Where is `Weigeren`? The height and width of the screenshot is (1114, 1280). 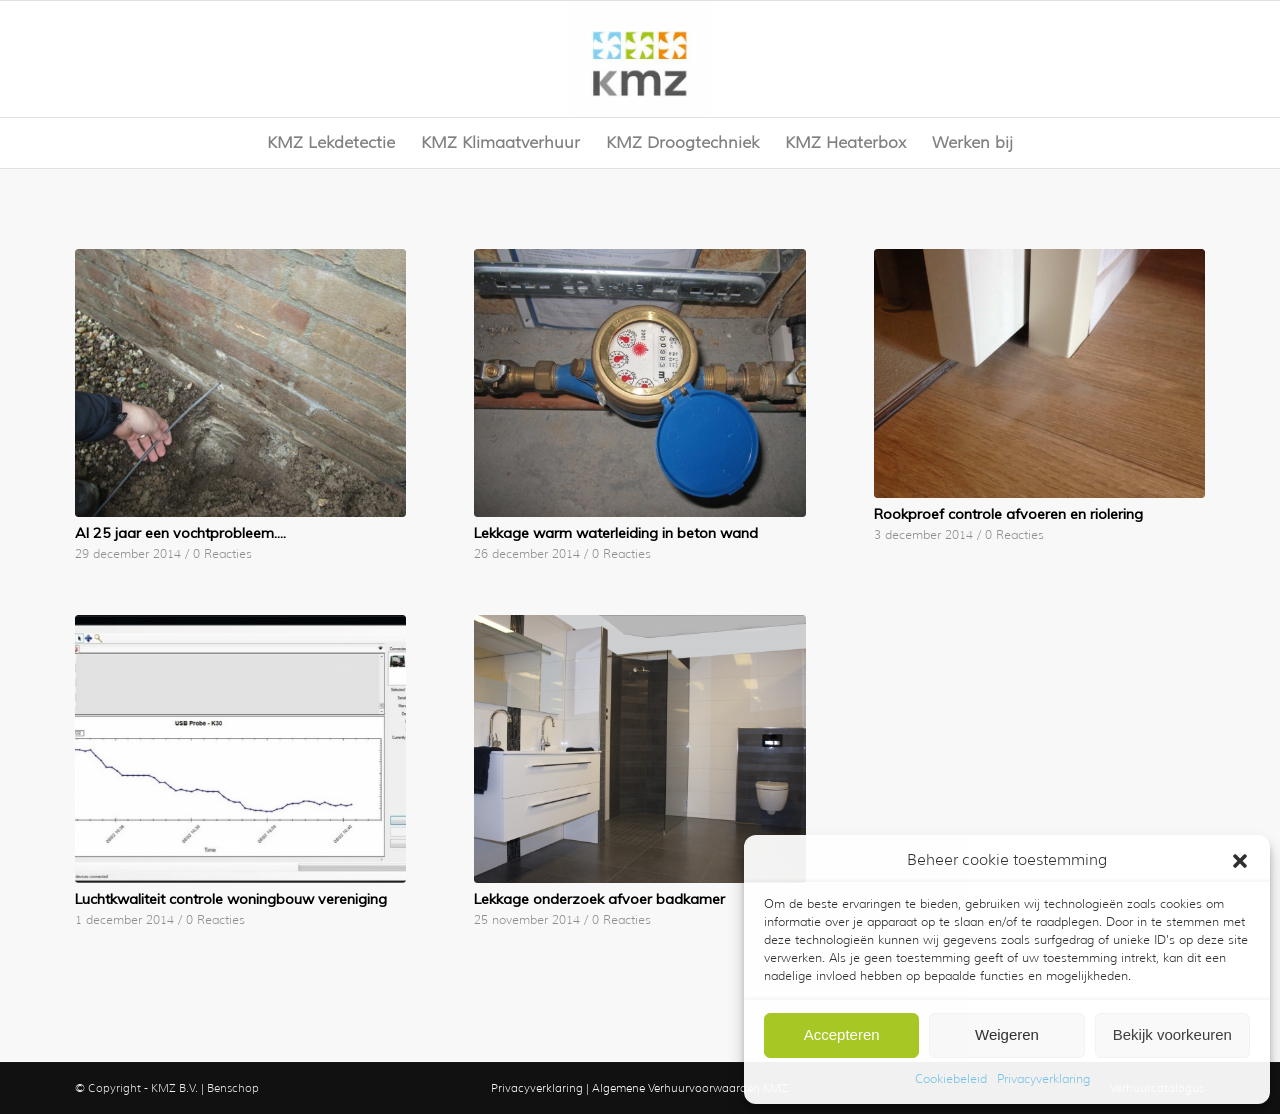 Weigeren is located at coordinates (1007, 1034).